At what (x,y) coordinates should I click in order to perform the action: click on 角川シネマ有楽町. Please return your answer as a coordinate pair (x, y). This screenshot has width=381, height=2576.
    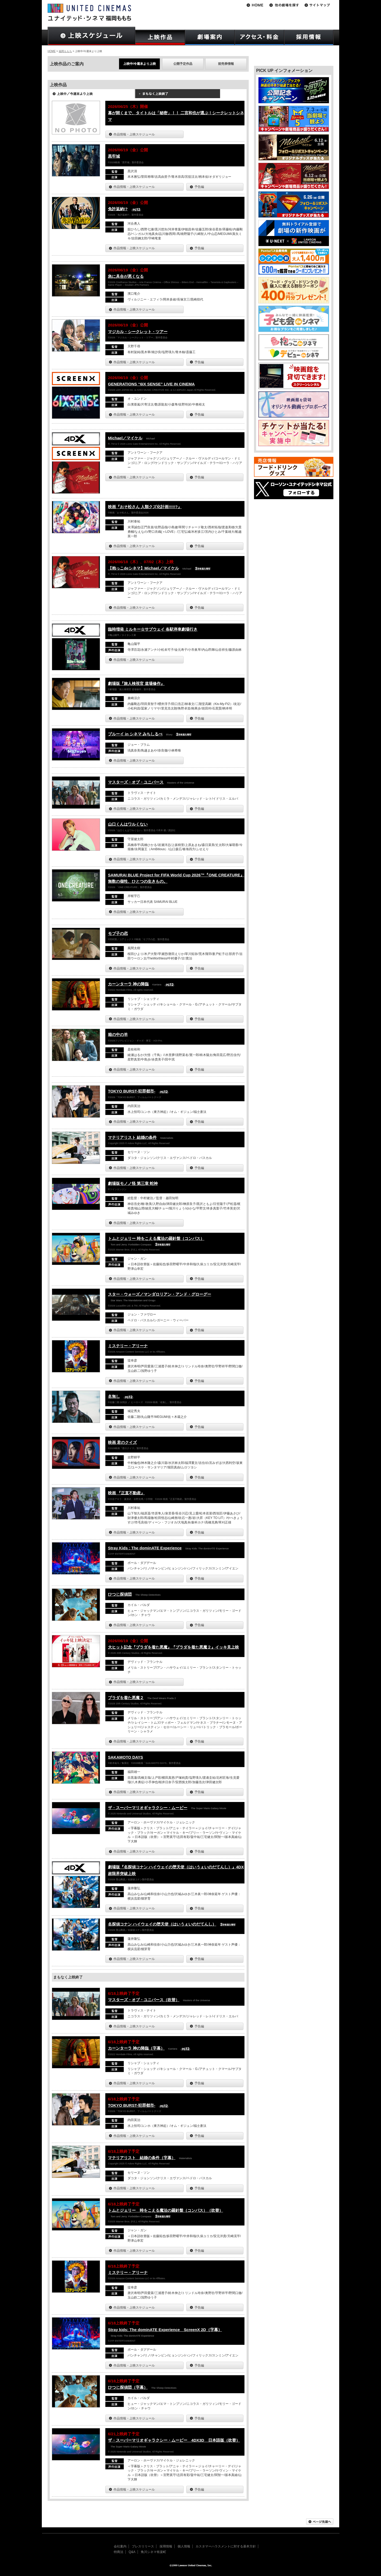
    Looking at the image, I should click on (153, 2552).